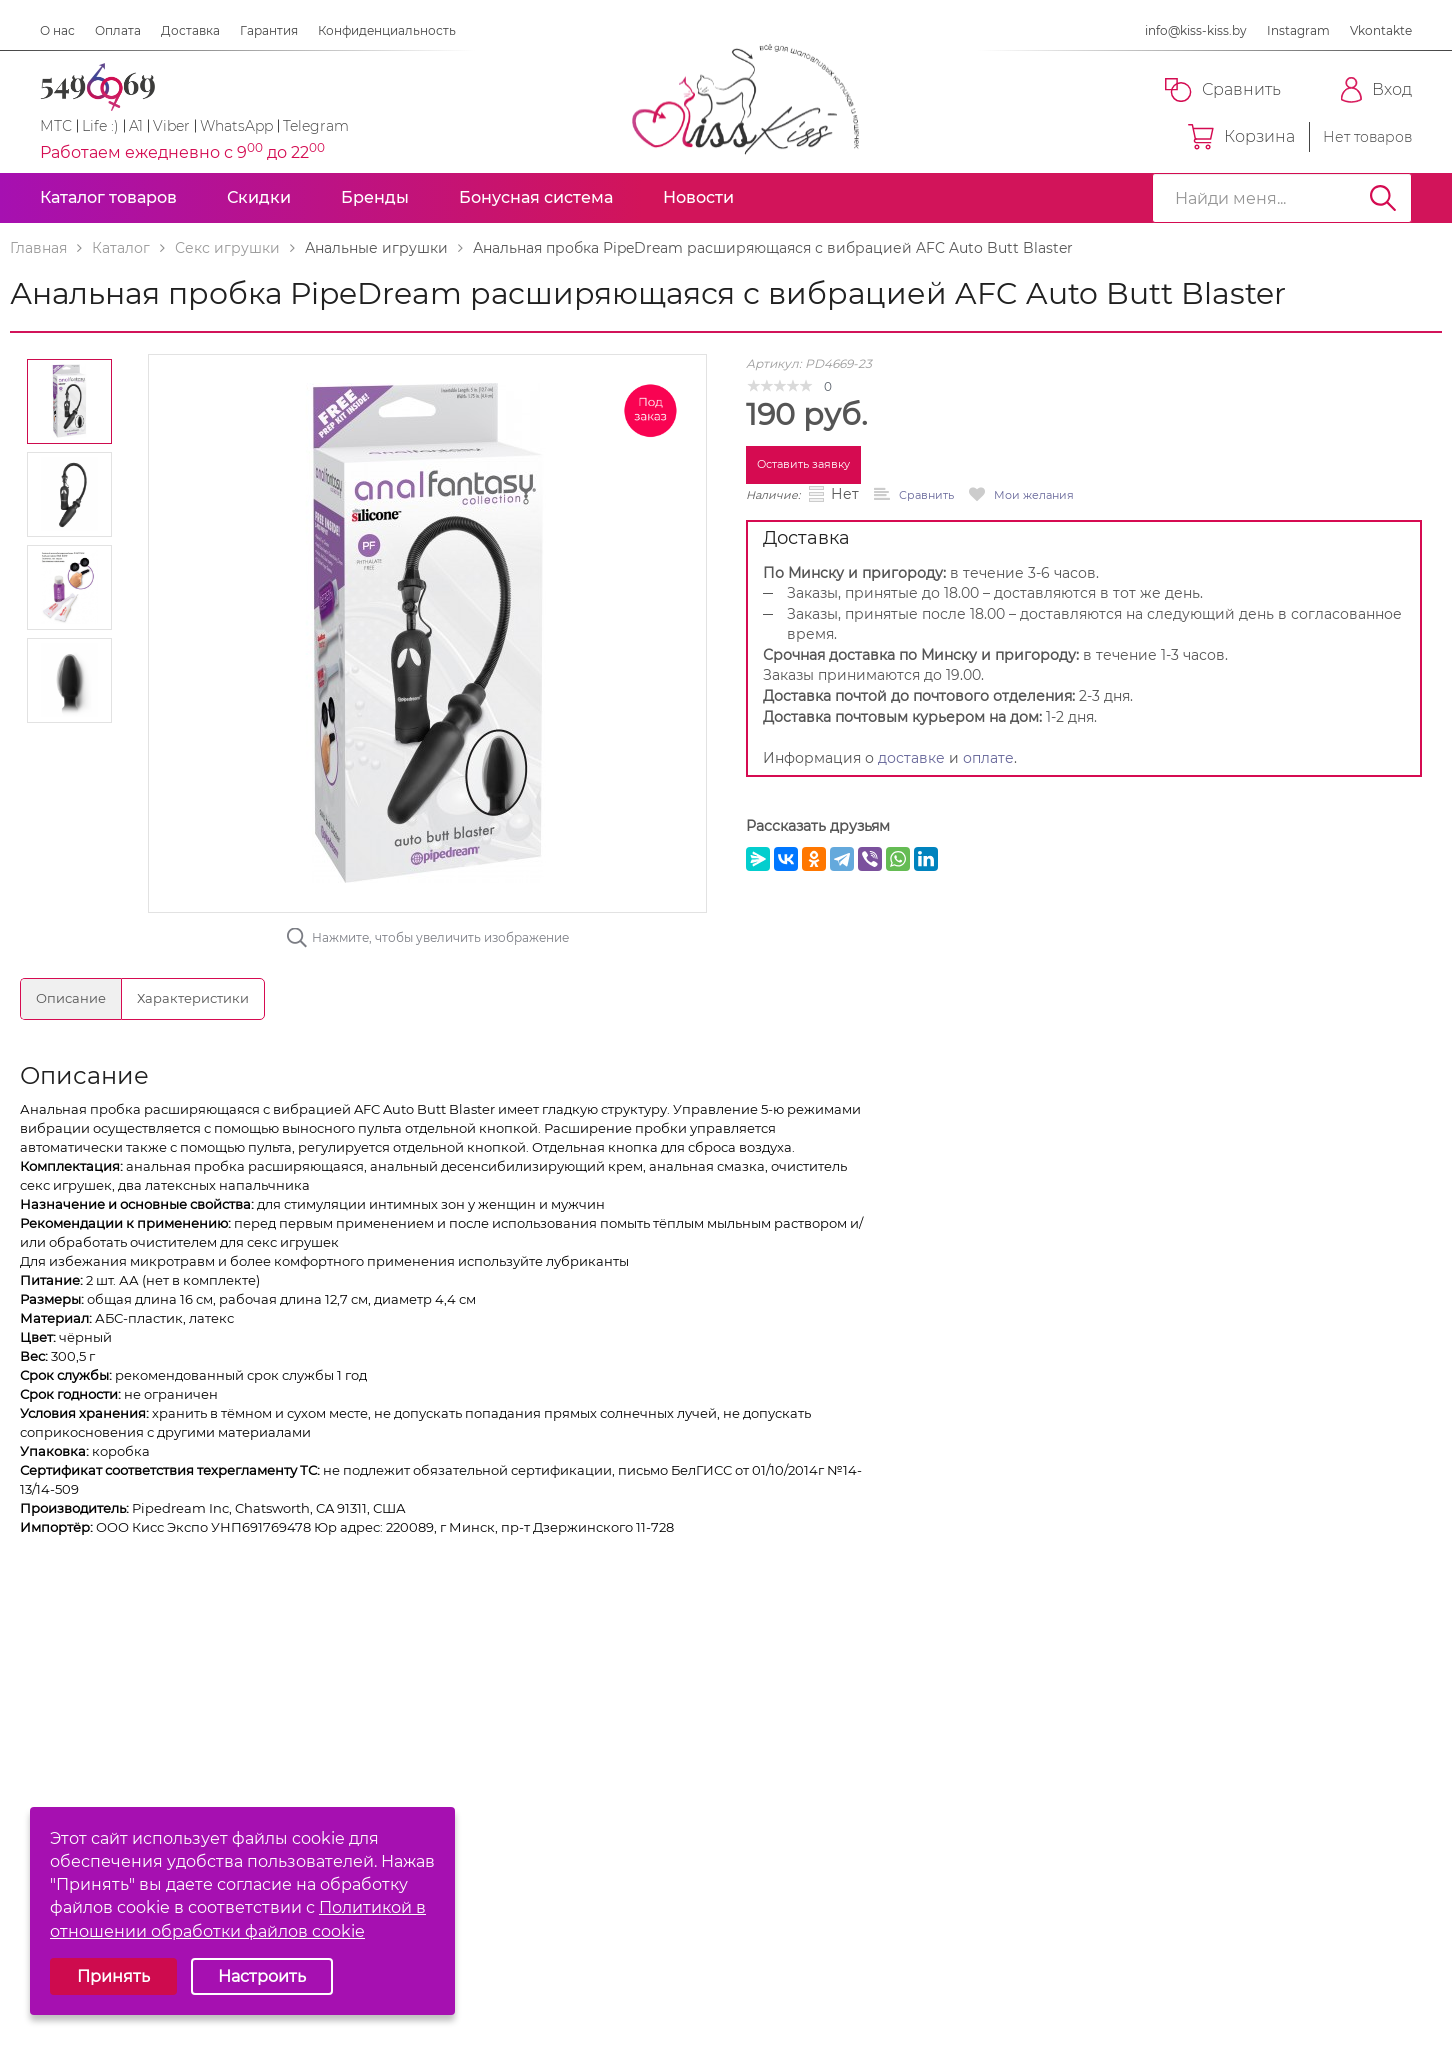 This screenshot has height=2045, width=1452. Describe the element at coordinates (803, 464) in the screenshot. I see `Оставить заявку [button]` at that location.